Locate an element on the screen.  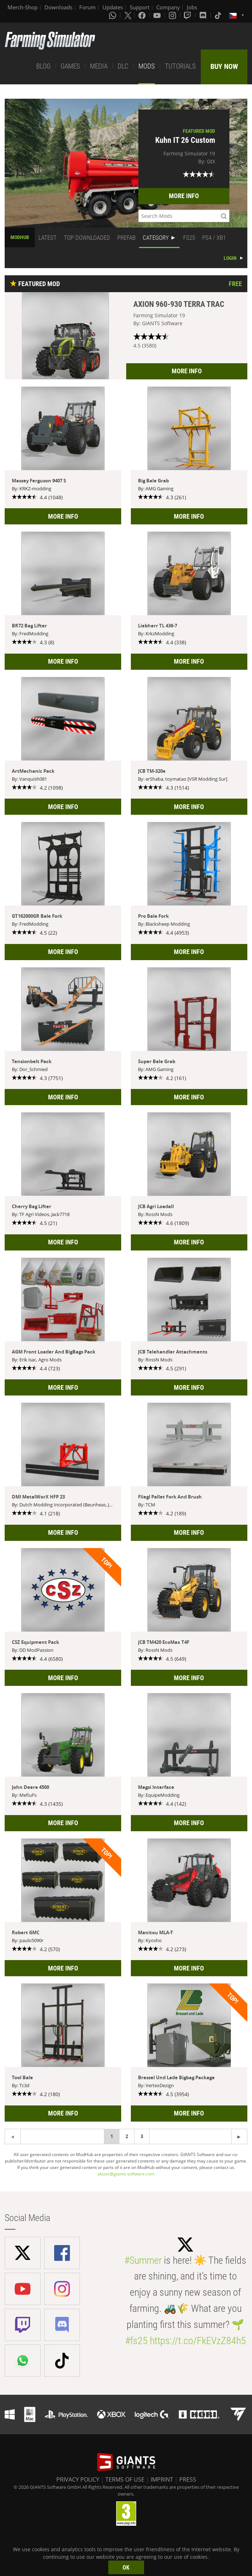
GAMES is located at coordinates (70, 66).